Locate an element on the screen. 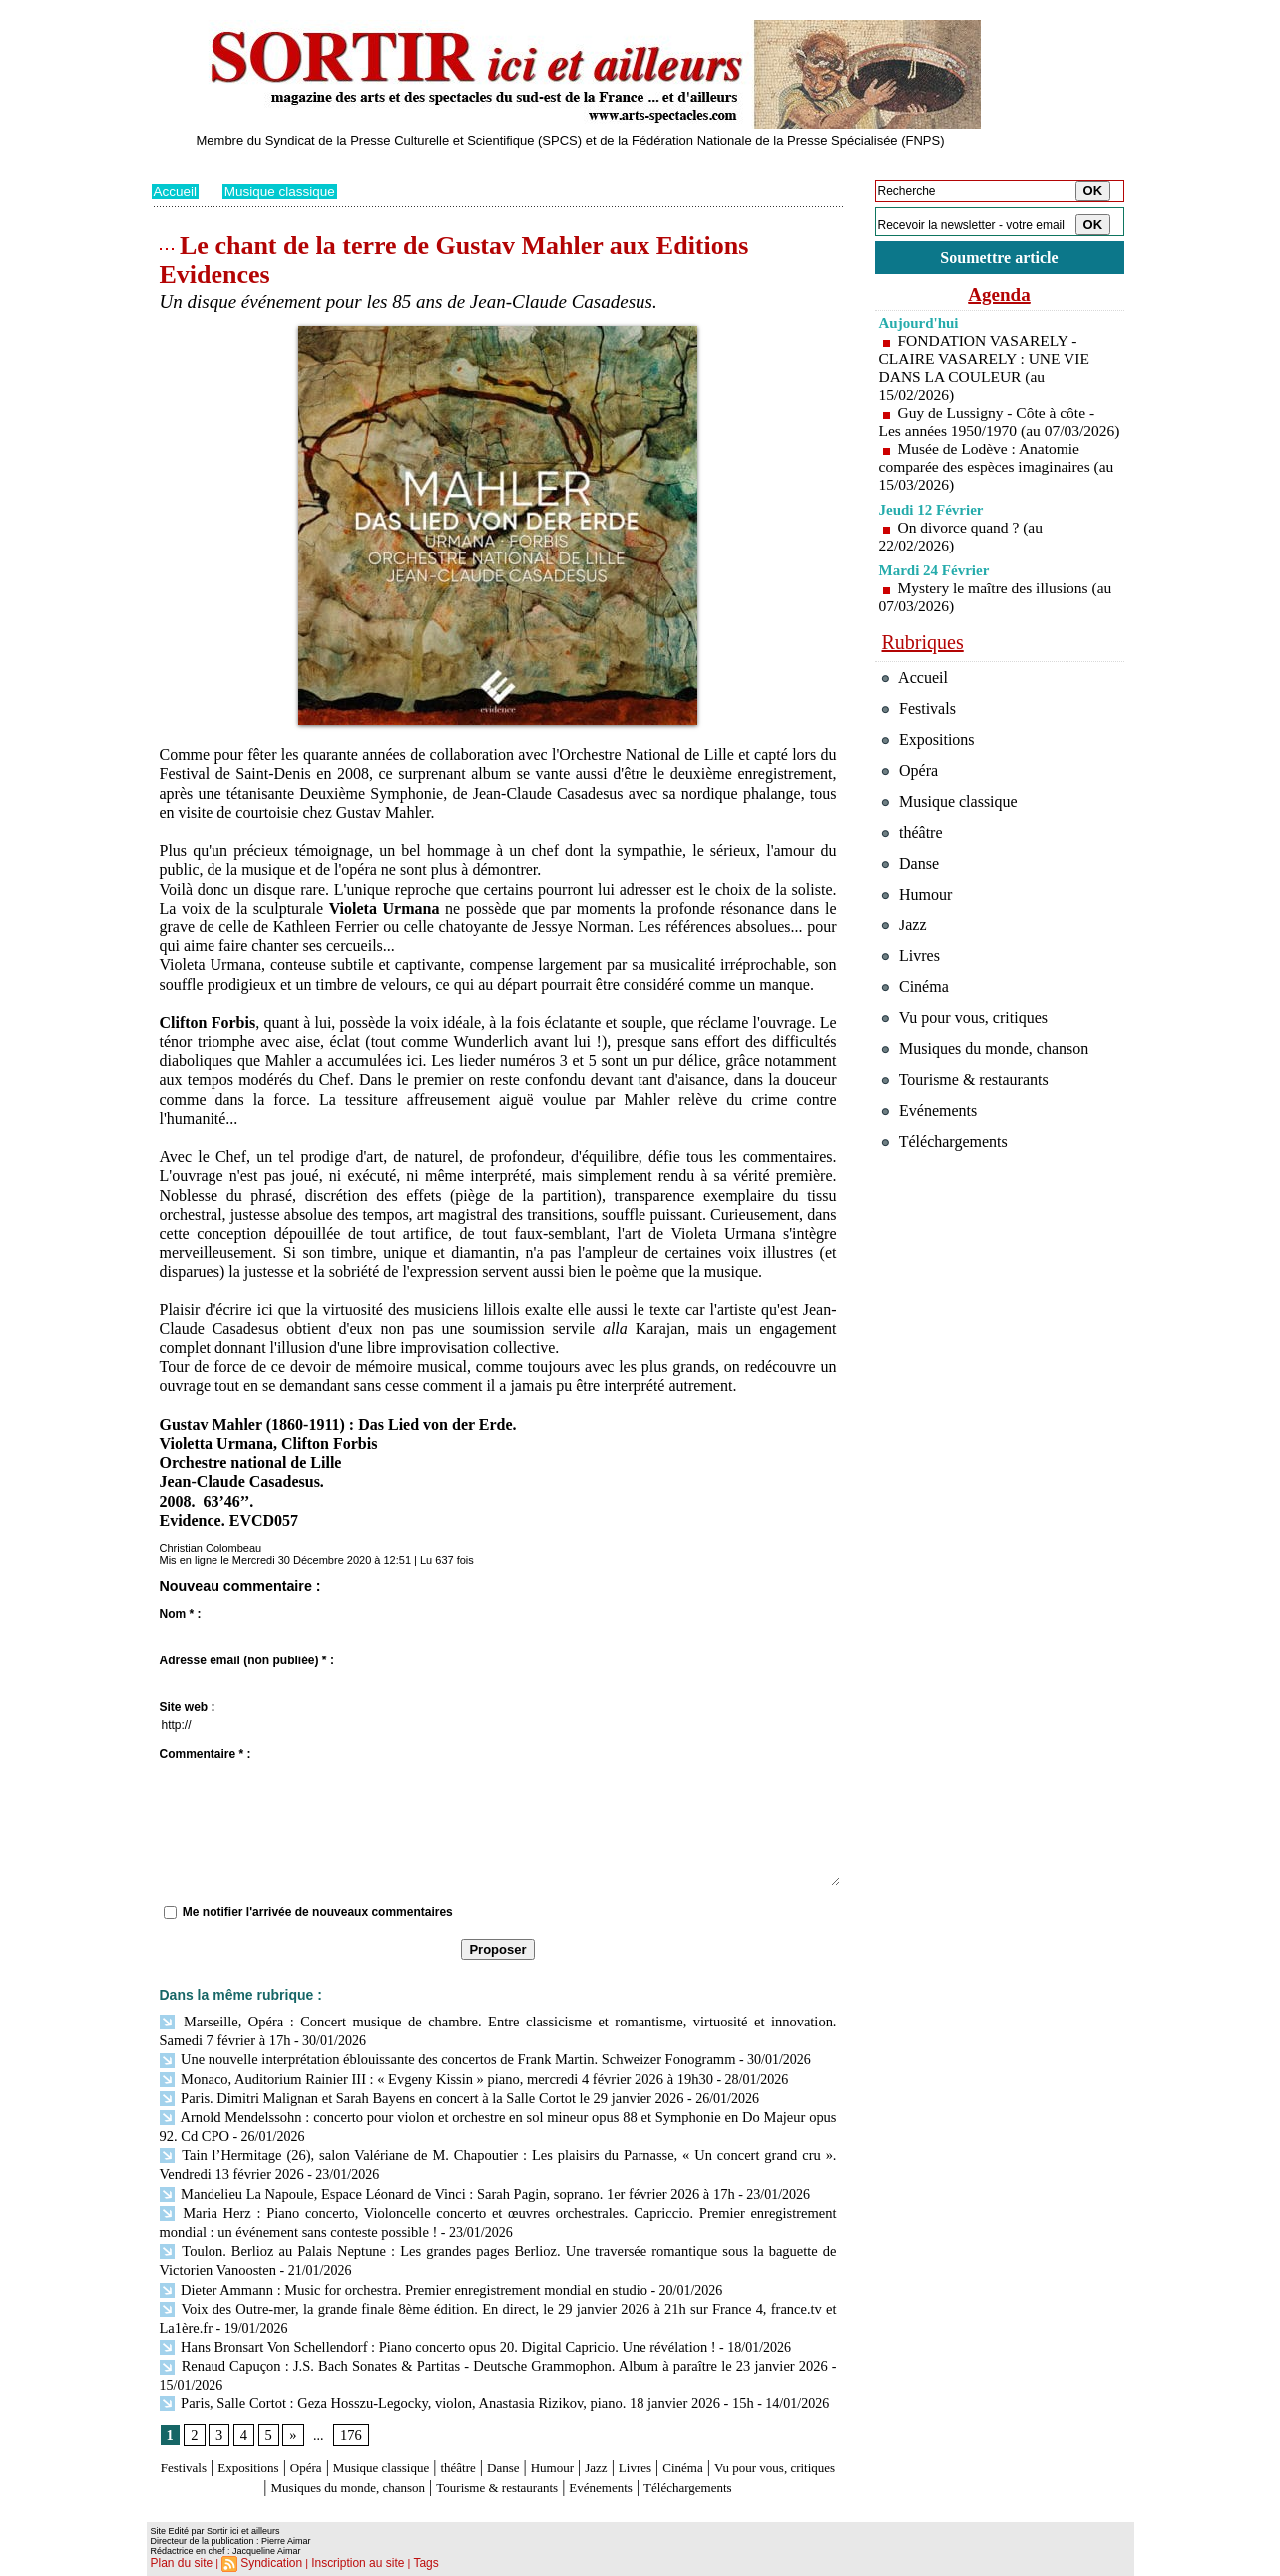 Image resolution: width=1280 pixels, height=2576 pixels. Livres is located at coordinates (723, 2449).